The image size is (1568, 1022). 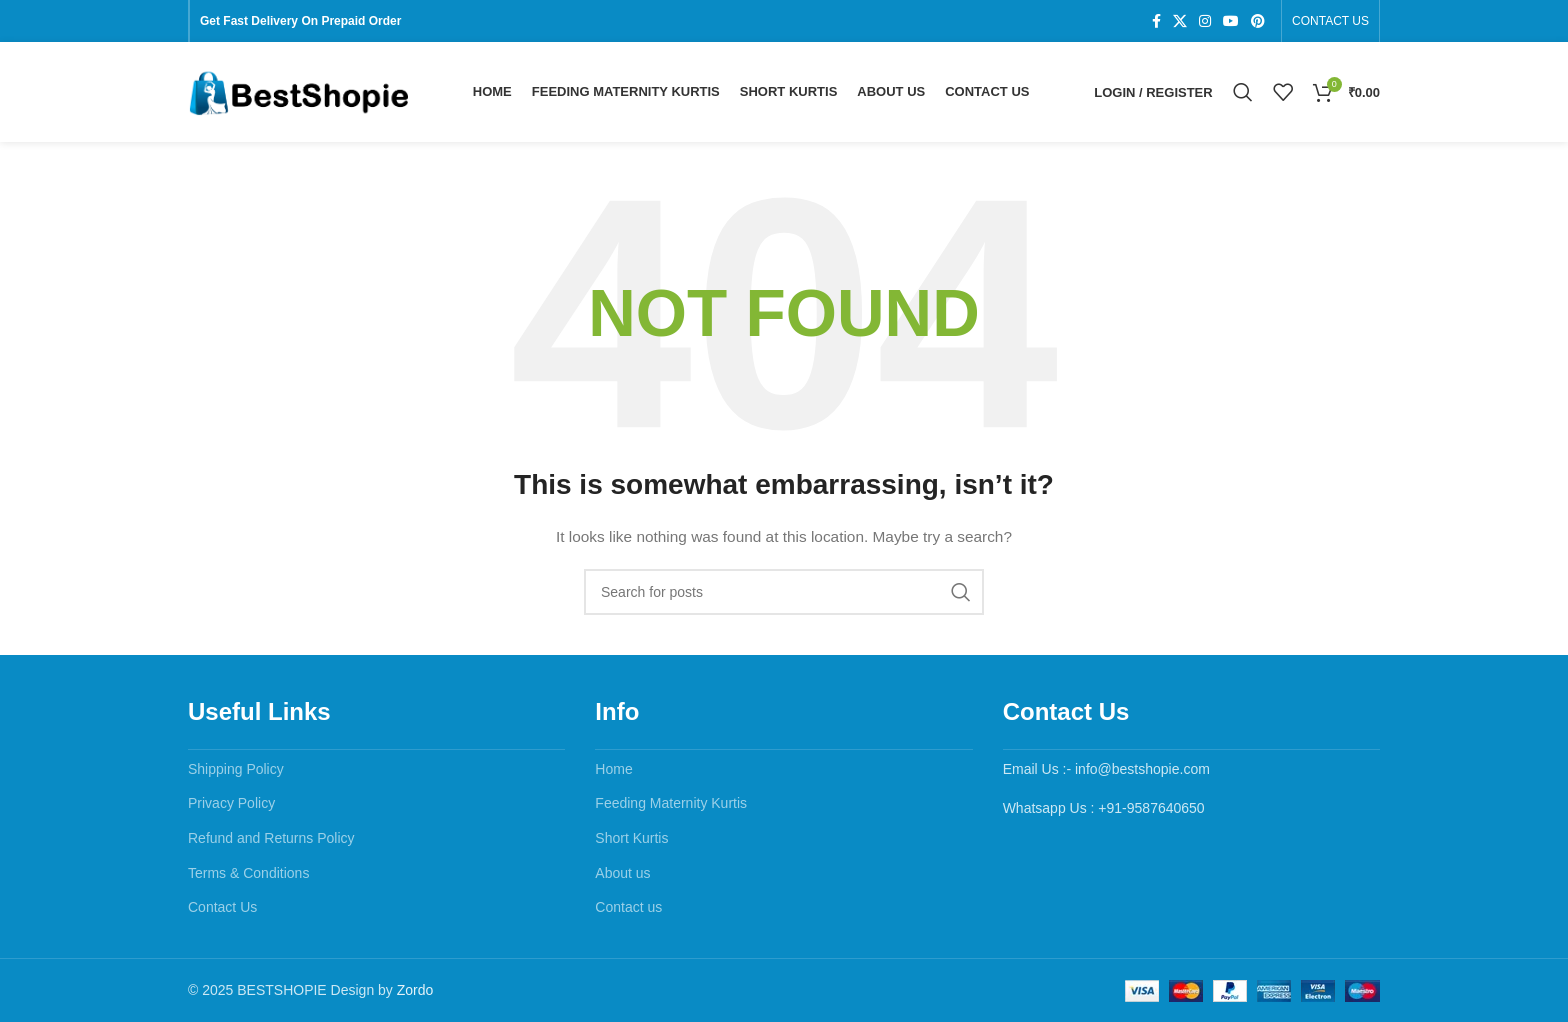 What do you see at coordinates (1243, 92) in the screenshot?
I see `[Search]` at bounding box center [1243, 92].